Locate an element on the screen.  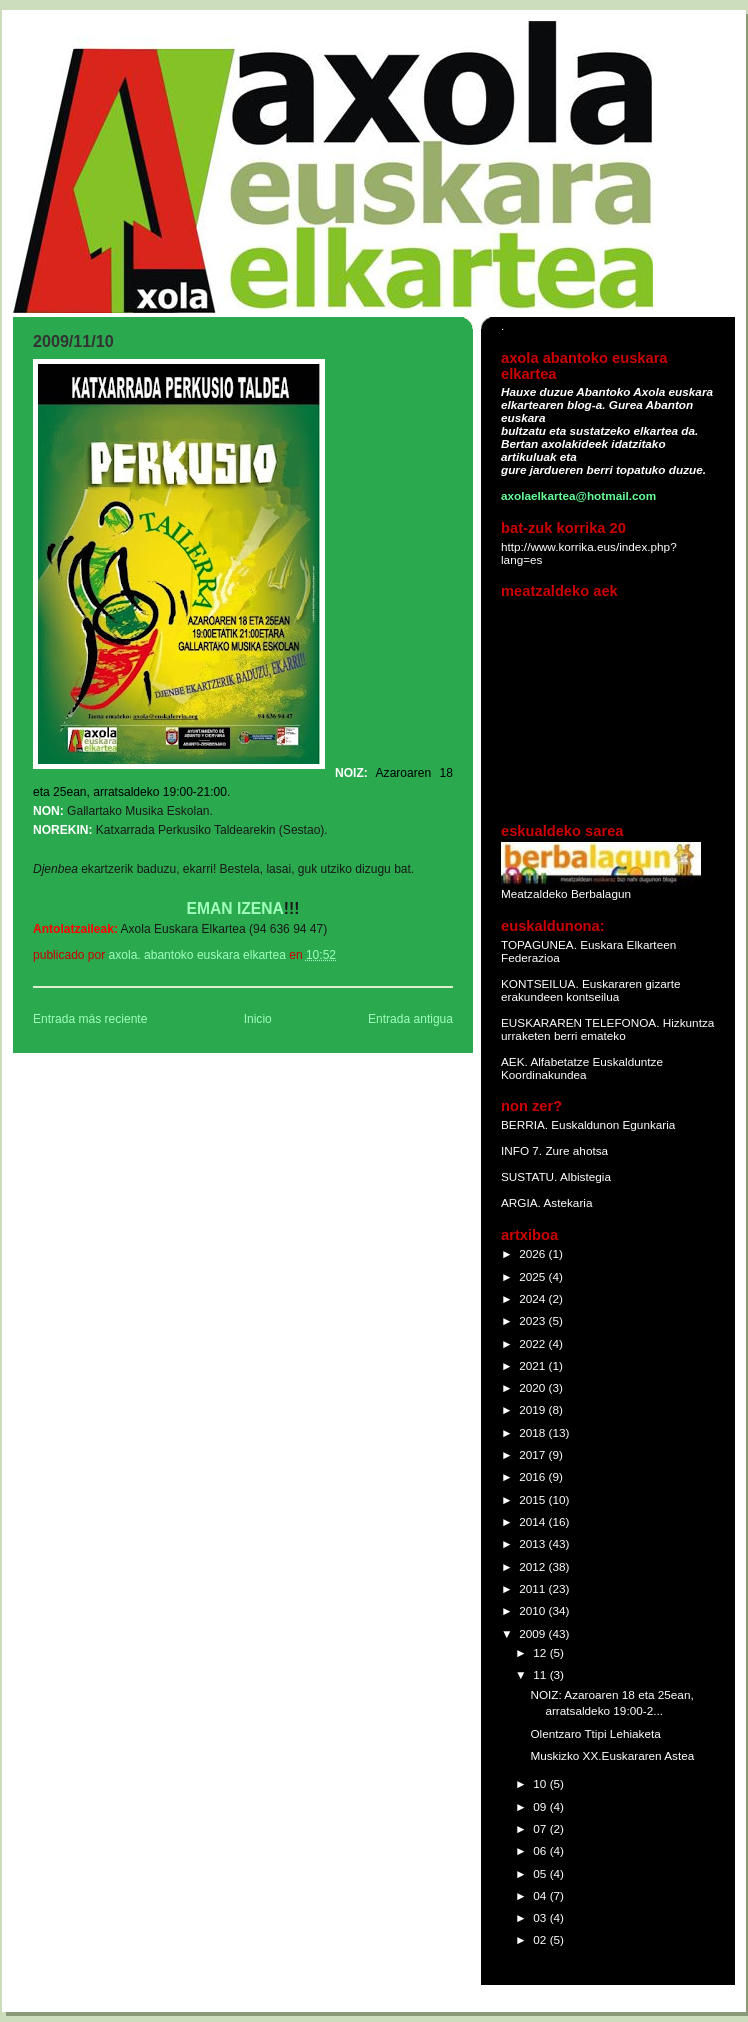
2010 is located at coordinates (533, 1610).